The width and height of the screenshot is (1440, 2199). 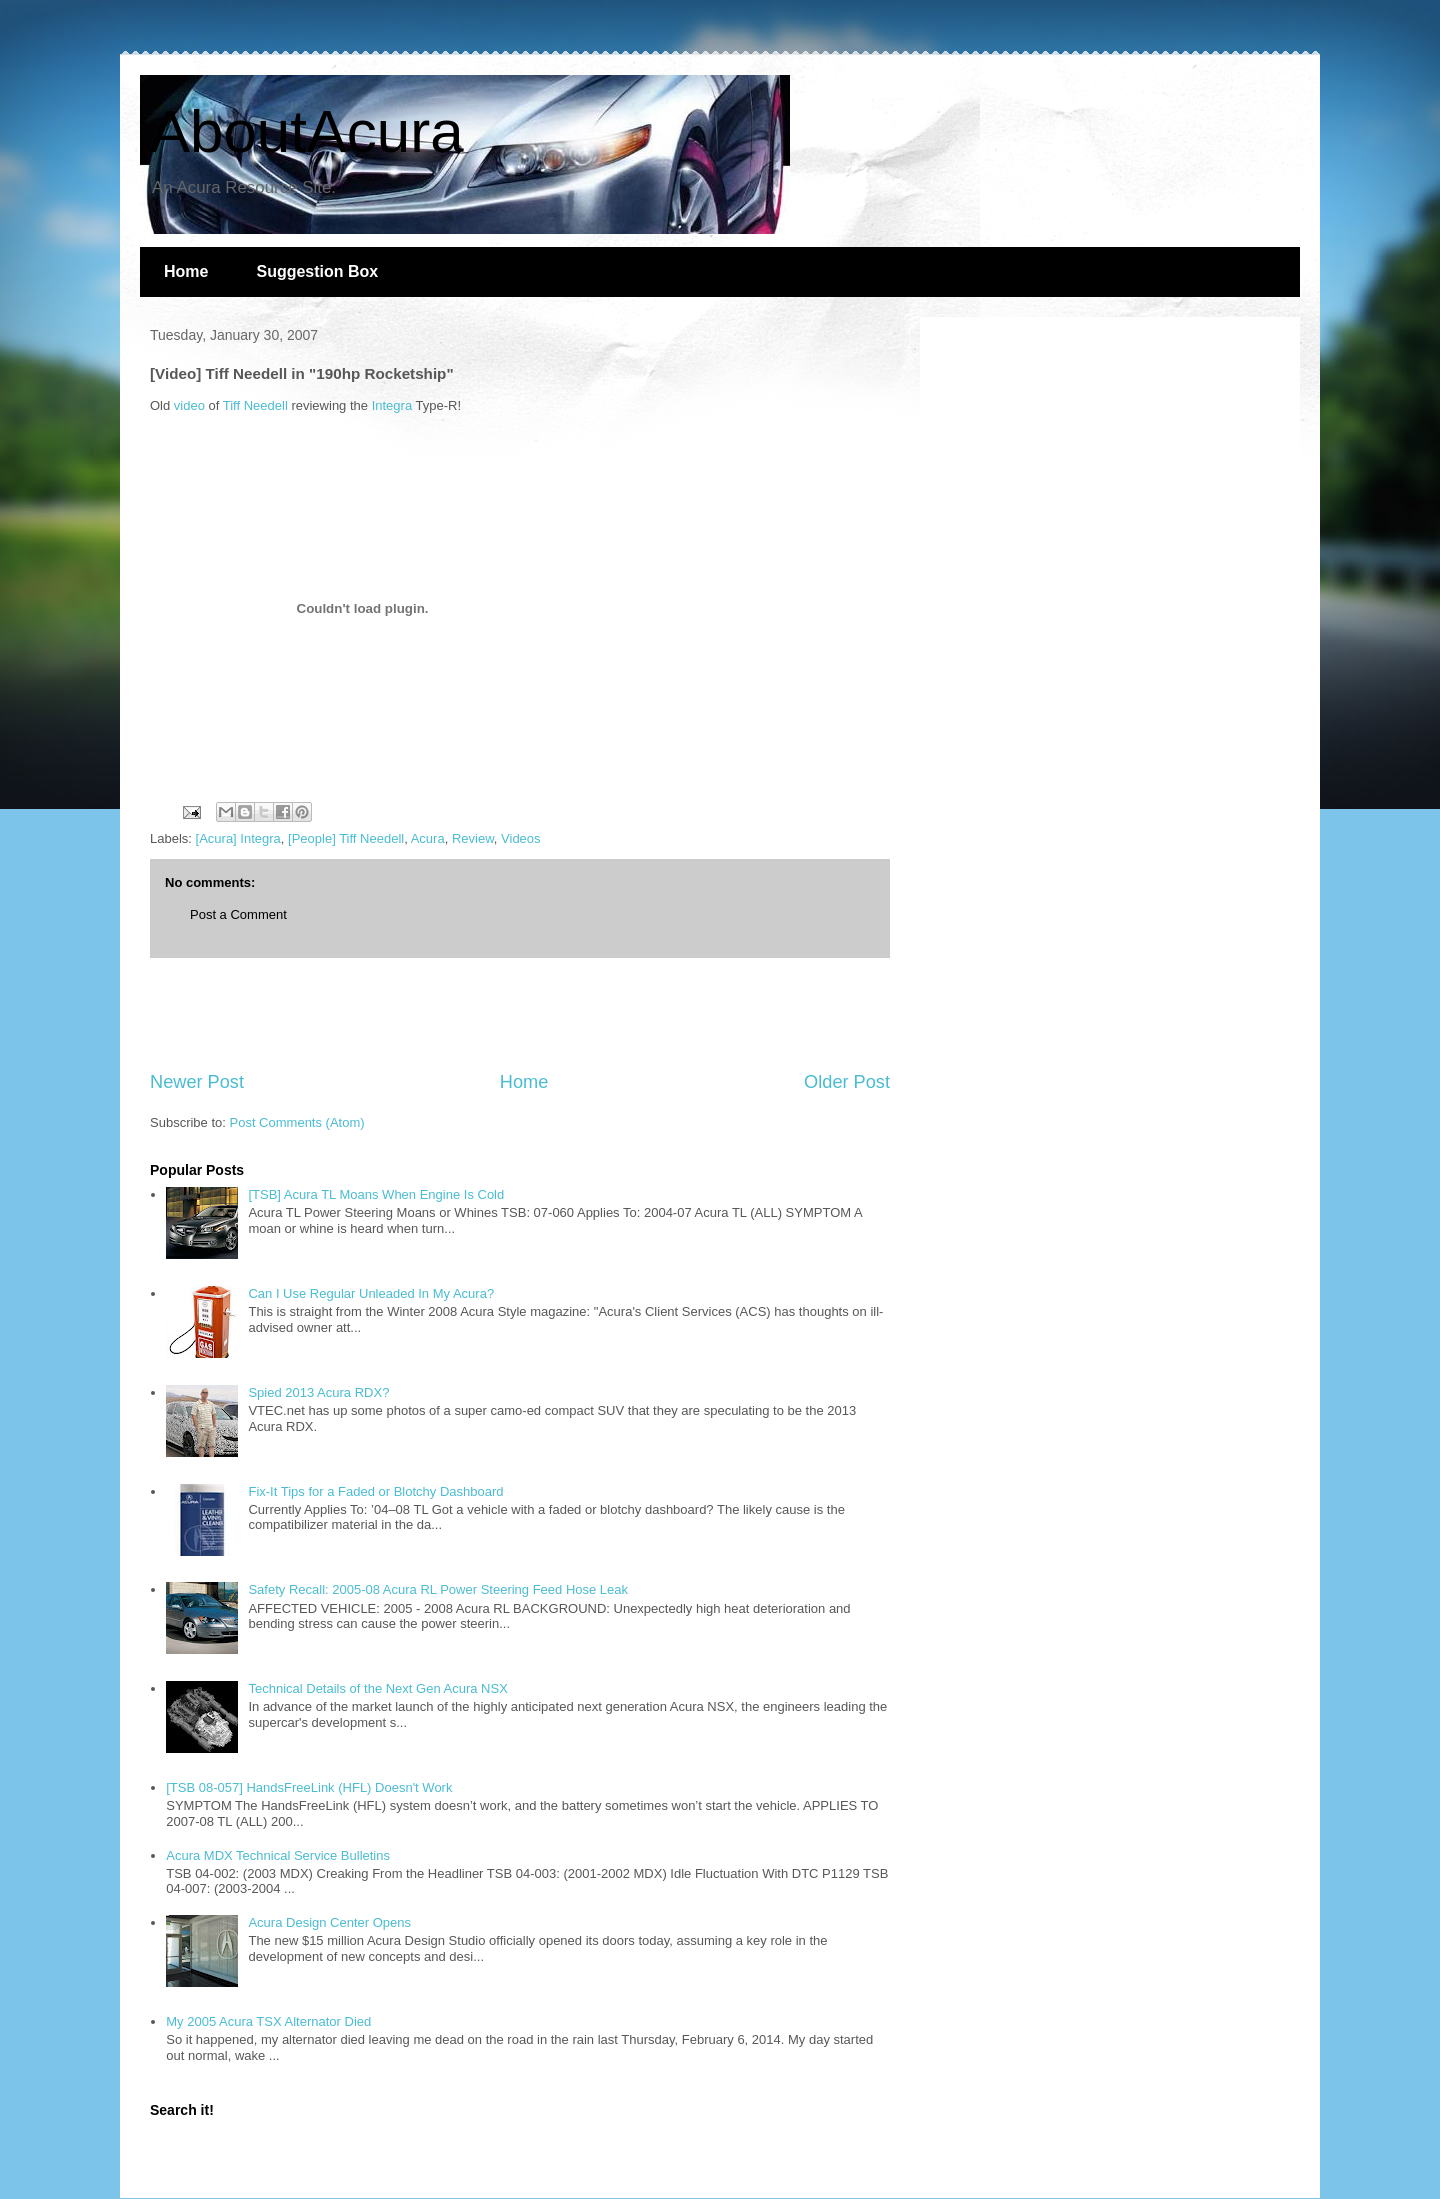 I want to click on Spied 2013 Acura RDX?, so click(x=318, y=1392).